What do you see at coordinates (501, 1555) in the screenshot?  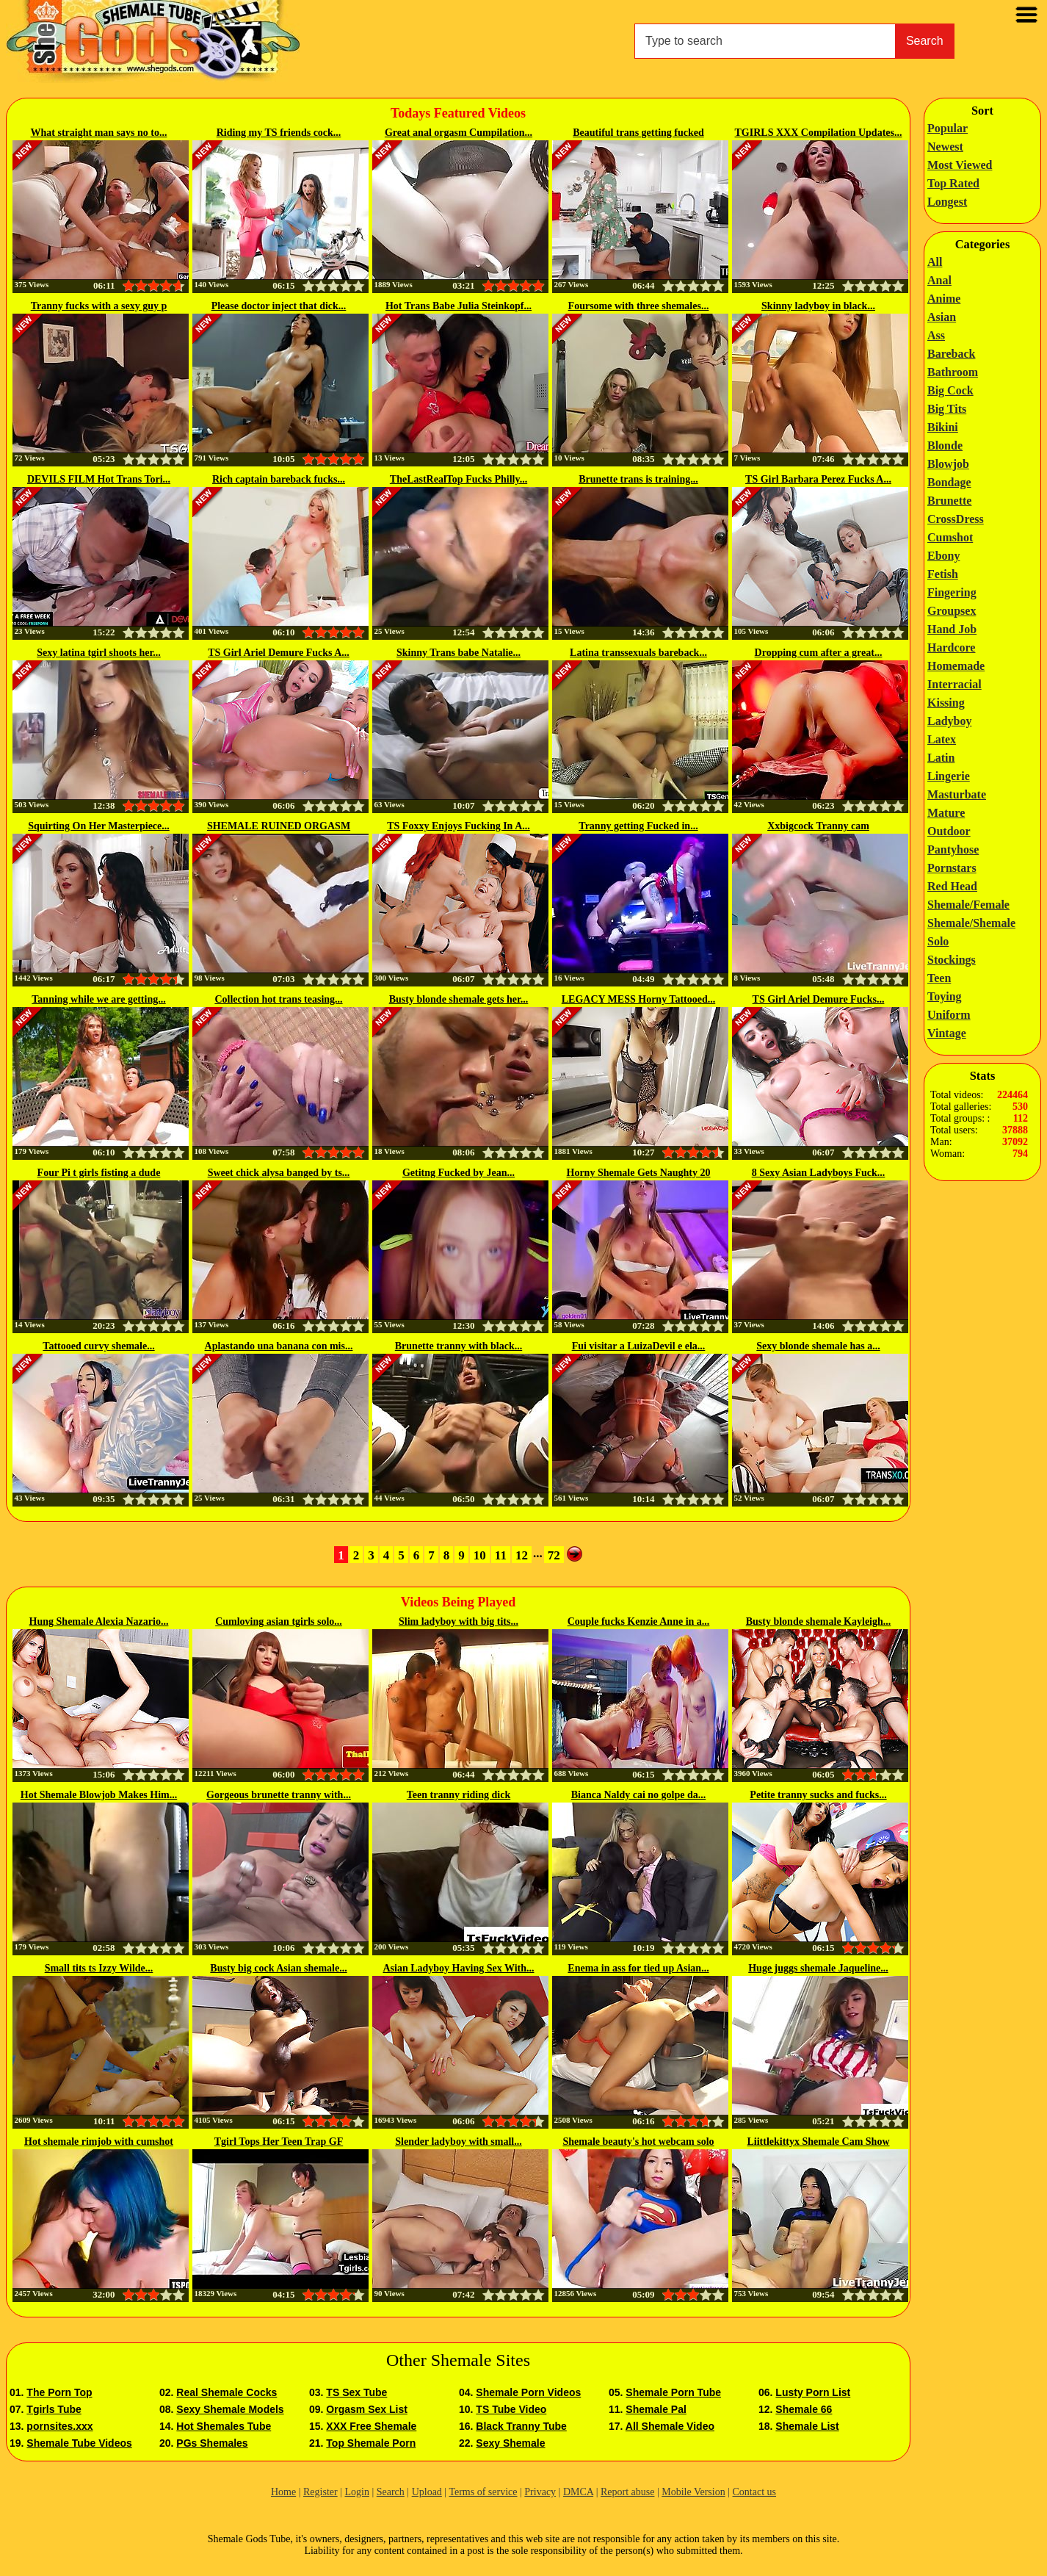 I see `11` at bounding box center [501, 1555].